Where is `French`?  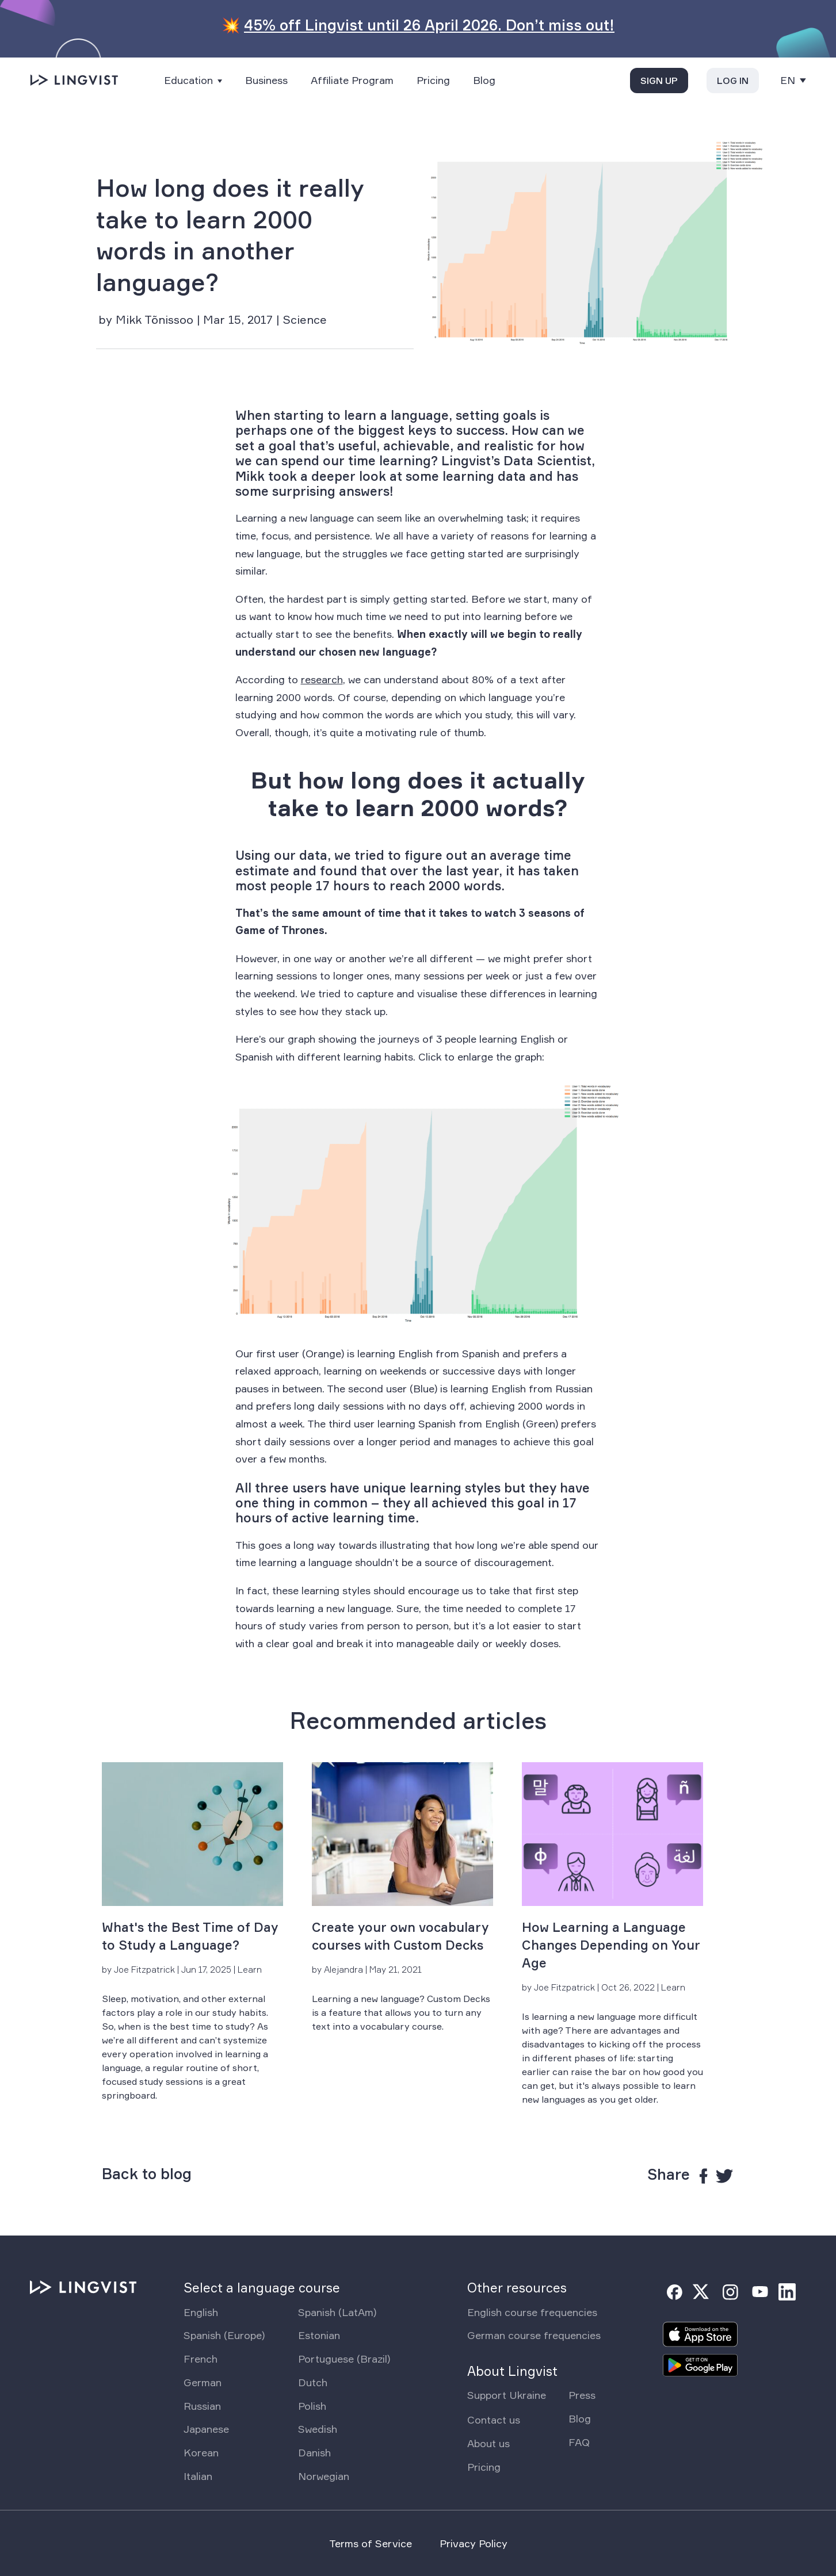 French is located at coordinates (200, 2358).